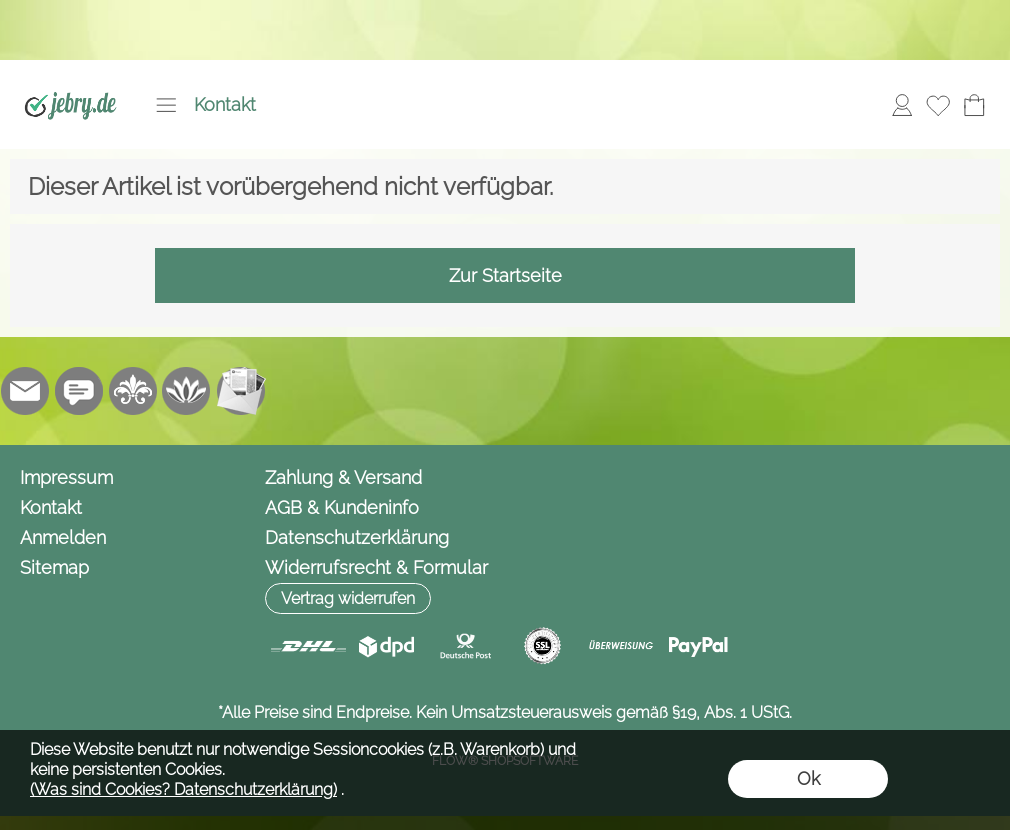  Describe the element at coordinates (342, 507) in the screenshot. I see `AGB & Kundeninfo` at that location.